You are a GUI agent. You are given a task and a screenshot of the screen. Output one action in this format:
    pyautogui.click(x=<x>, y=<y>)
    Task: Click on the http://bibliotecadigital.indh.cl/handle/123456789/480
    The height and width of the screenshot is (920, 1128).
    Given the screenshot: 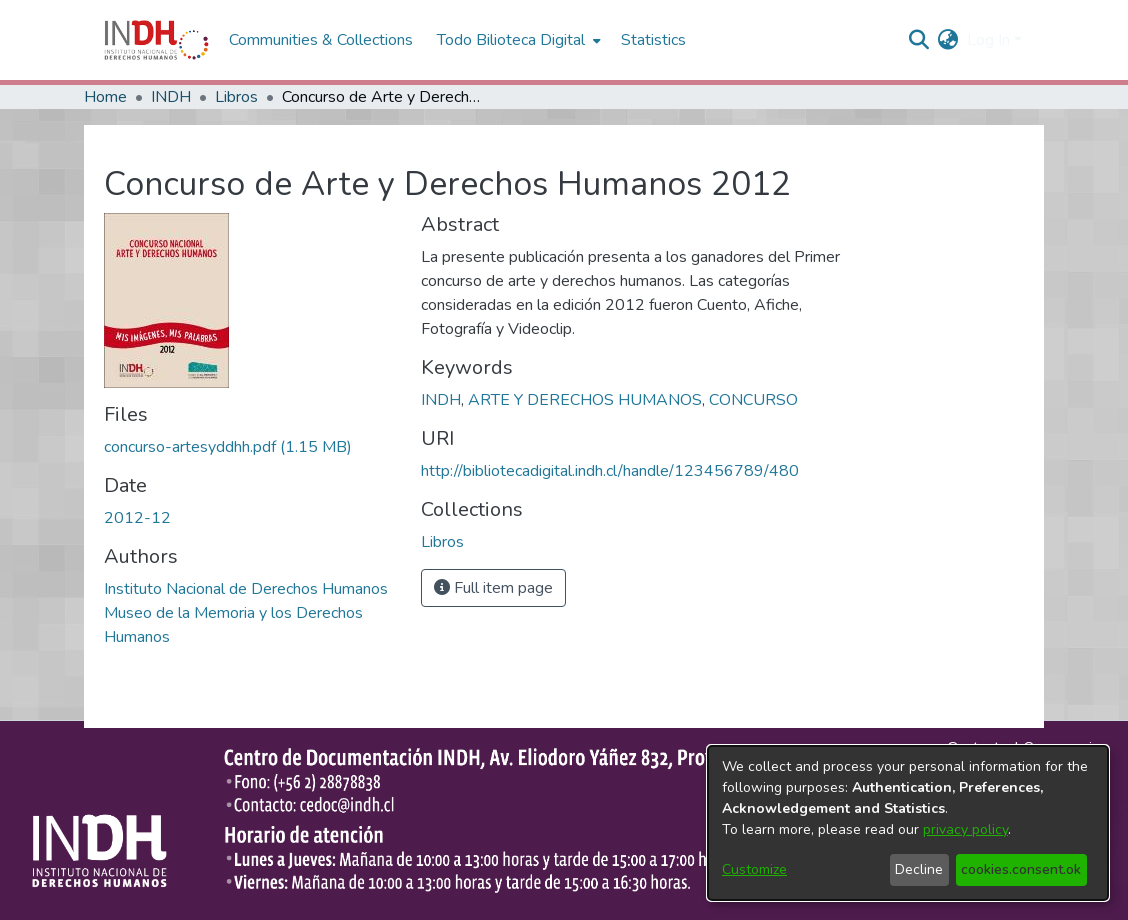 What is the action you would take?
    pyautogui.click(x=610, y=471)
    